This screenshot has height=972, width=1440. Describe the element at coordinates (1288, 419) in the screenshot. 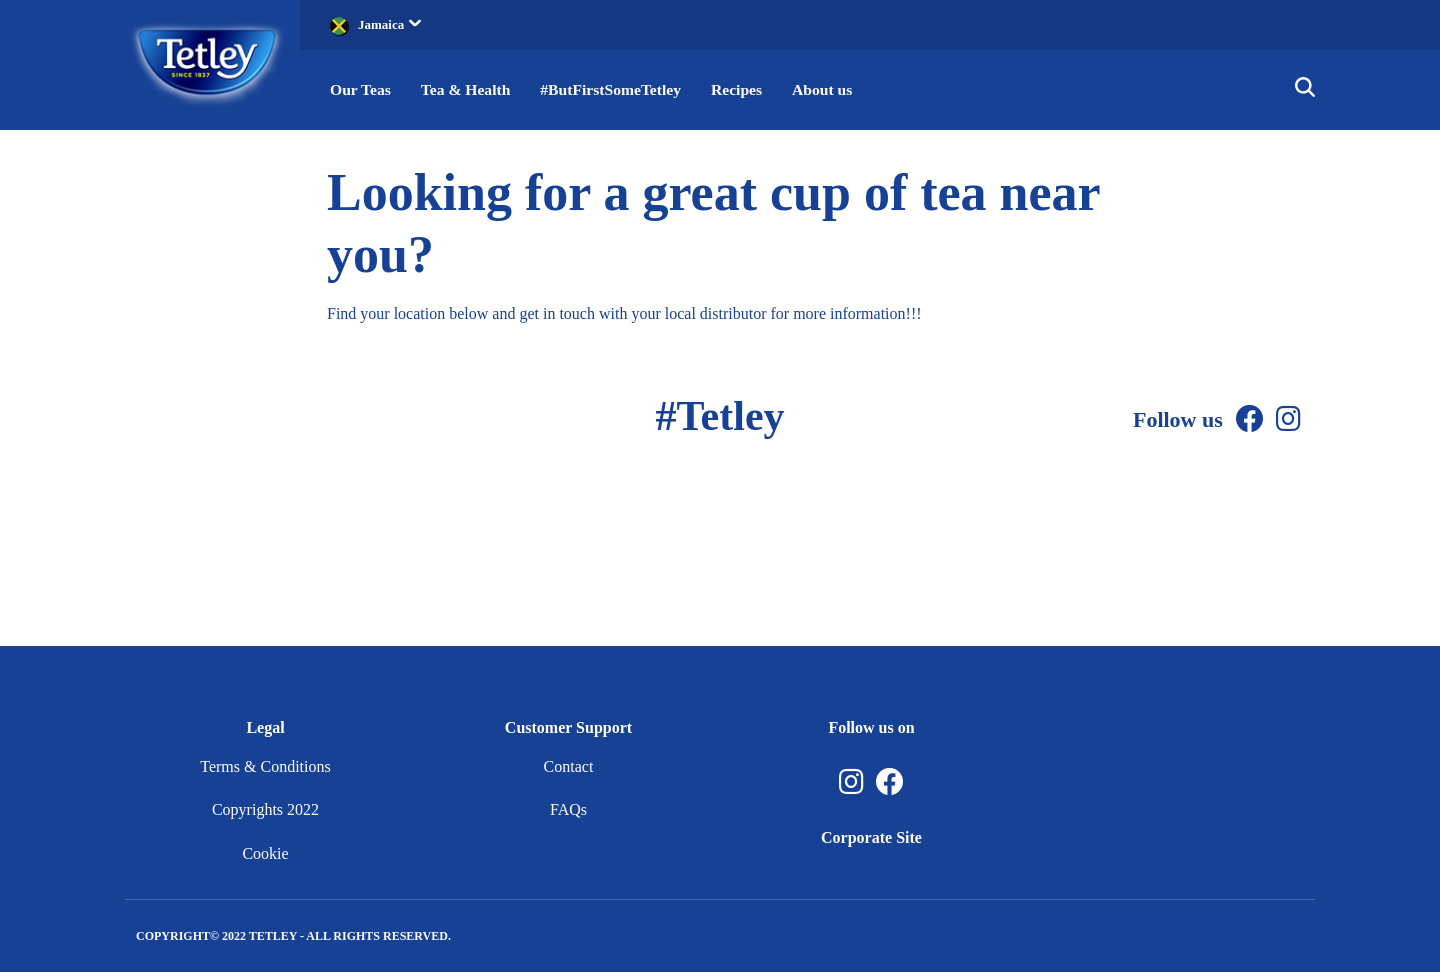

I see `[Instagram]` at that location.